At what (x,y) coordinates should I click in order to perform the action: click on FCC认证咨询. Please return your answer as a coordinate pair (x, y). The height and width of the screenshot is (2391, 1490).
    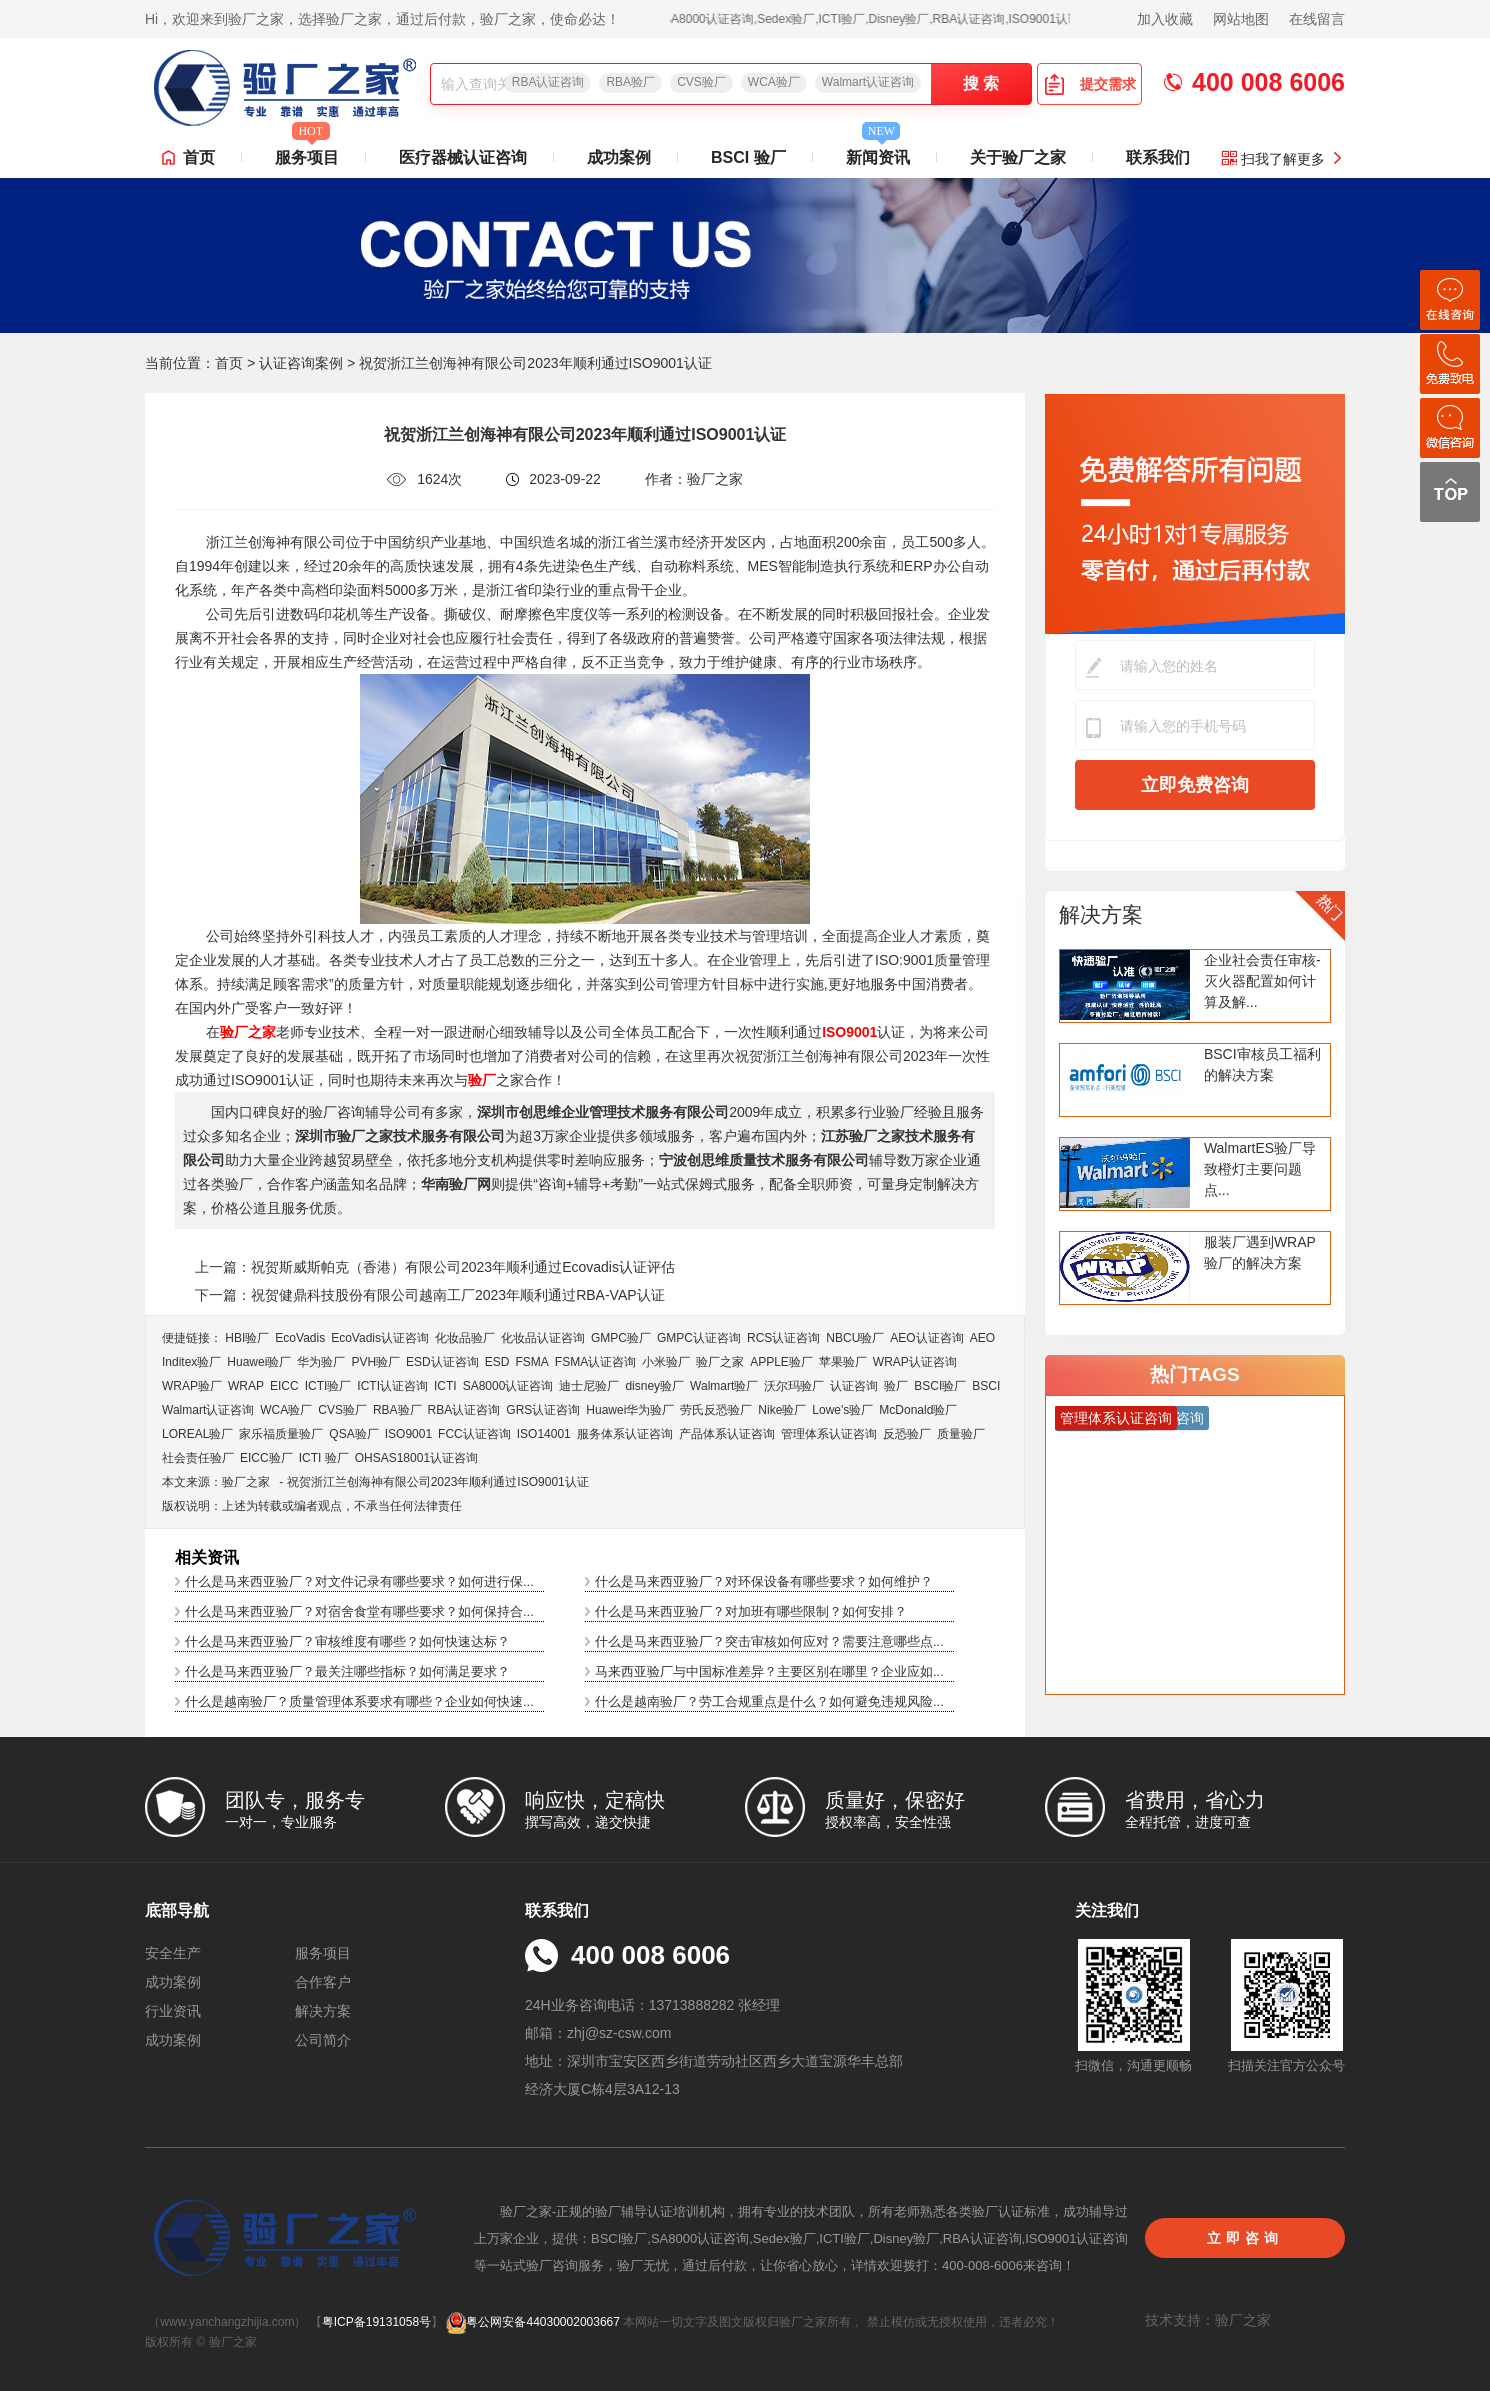
    Looking at the image, I should click on (474, 1434).